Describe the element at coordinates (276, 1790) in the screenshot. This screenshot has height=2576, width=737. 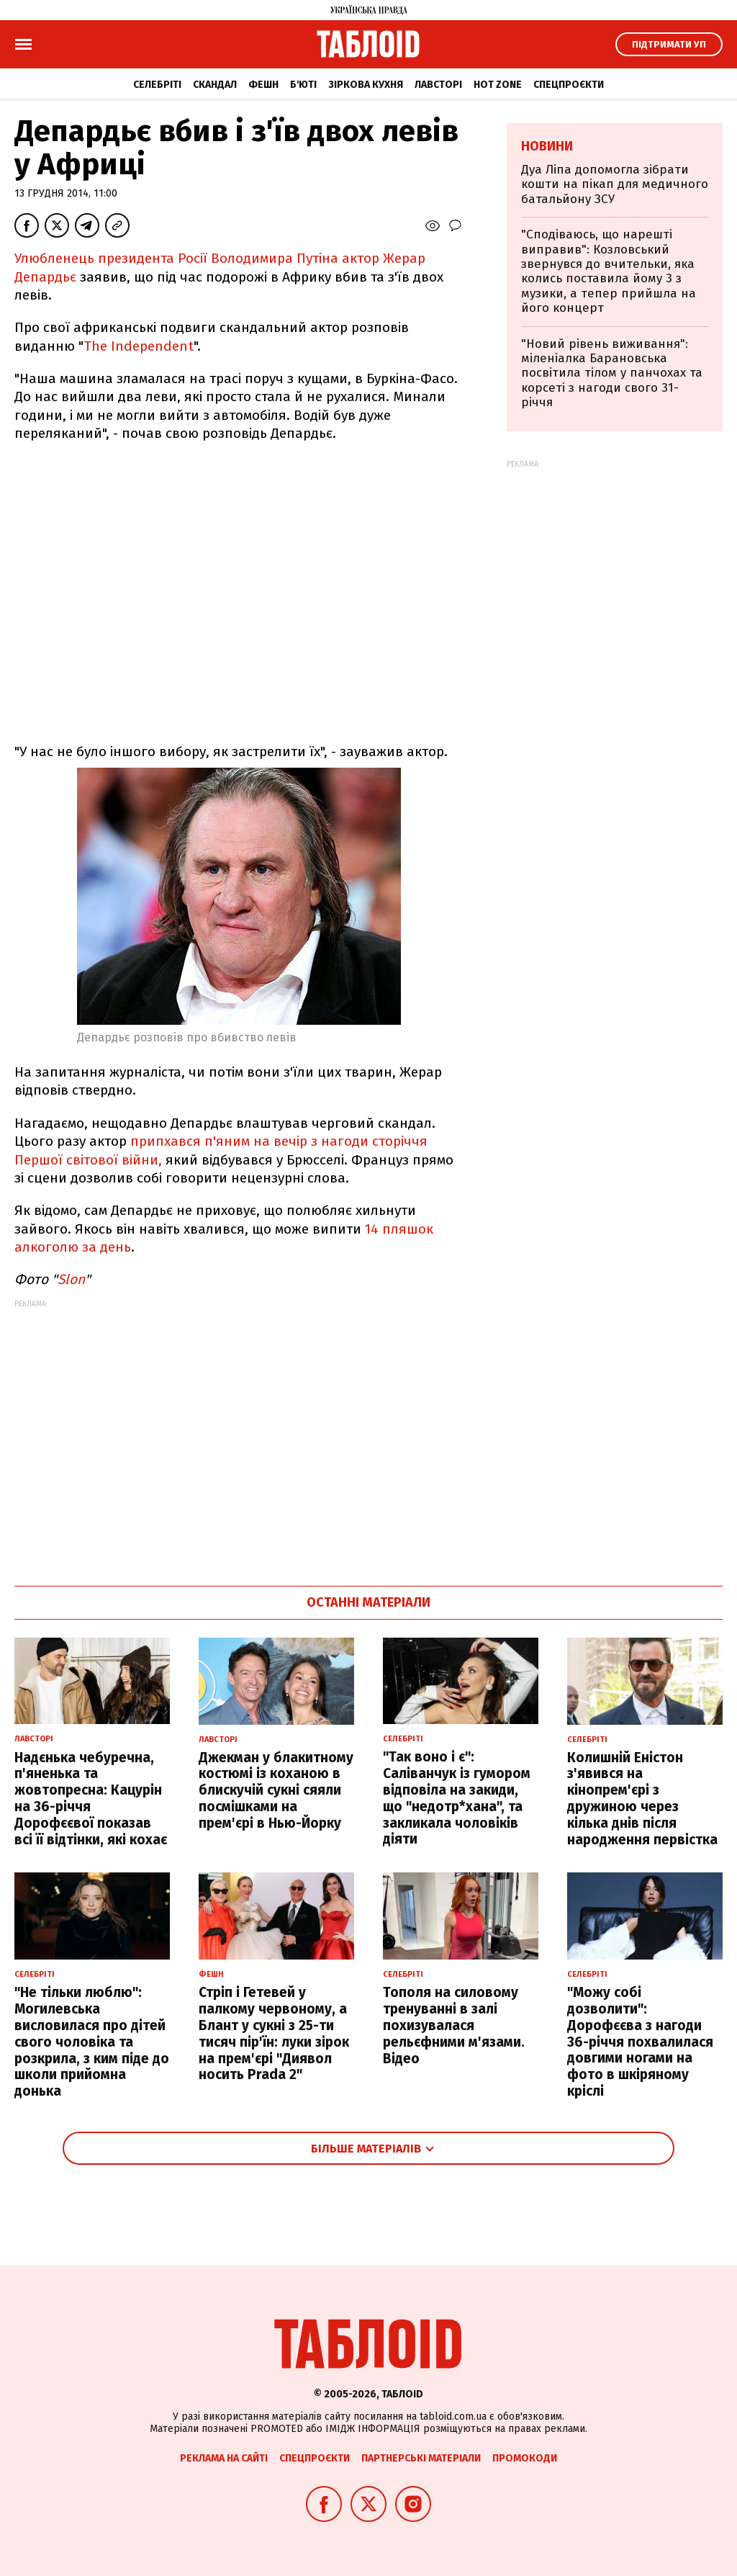
I see `Джекман у блакитному костюмі із коханою в блискучій сукні сяяли посмішками на прем'єрі в Нью-Йорку` at that location.